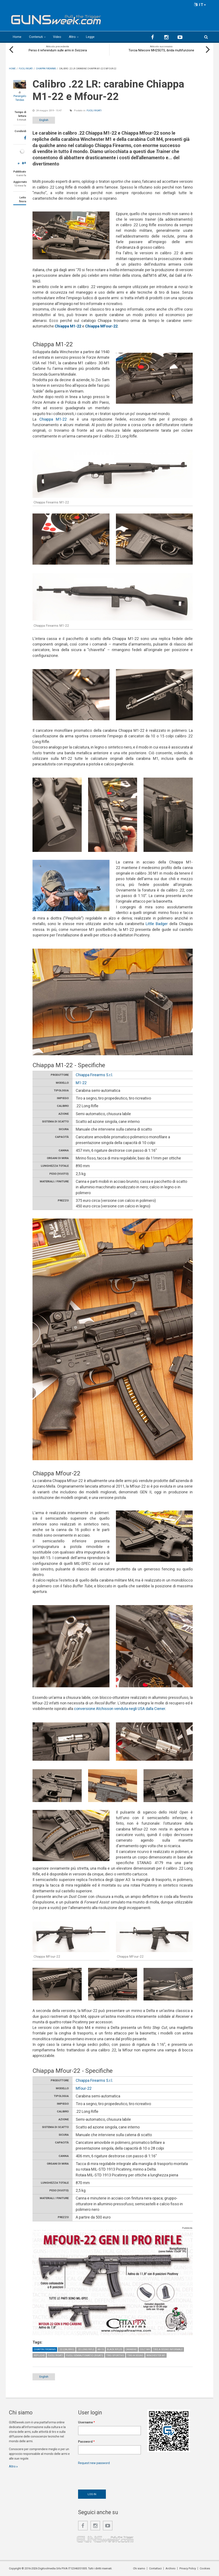 The width and height of the screenshot is (219, 2576). I want to click on .22 Long Rifle, so click(85, 2349).